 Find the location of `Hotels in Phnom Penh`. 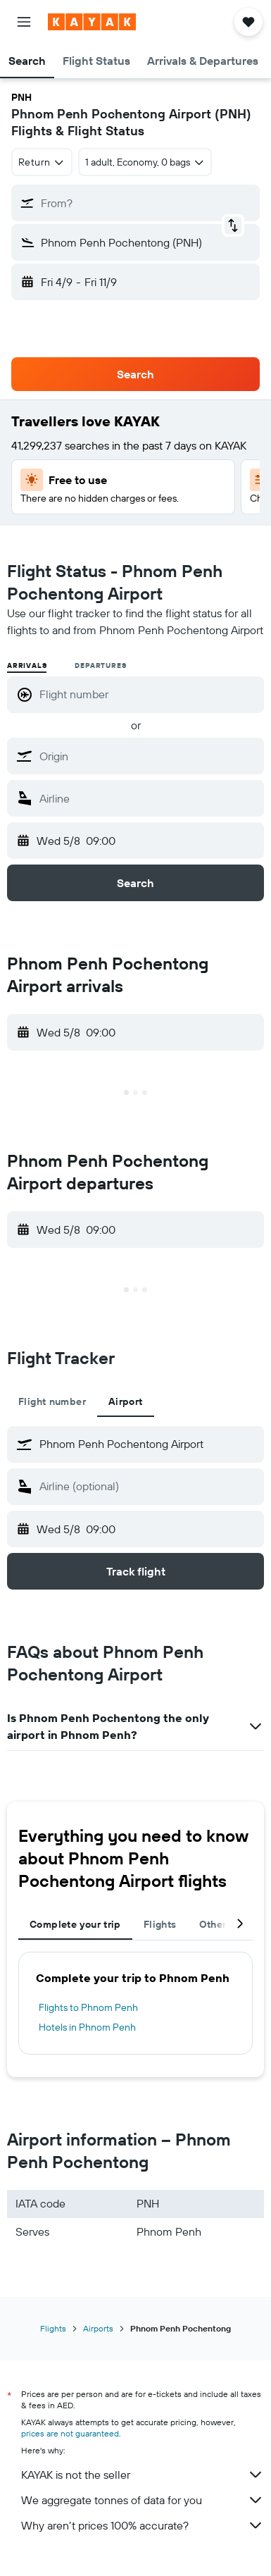

Hotels in Phnom Penh is located at coordinates (87, 2027).